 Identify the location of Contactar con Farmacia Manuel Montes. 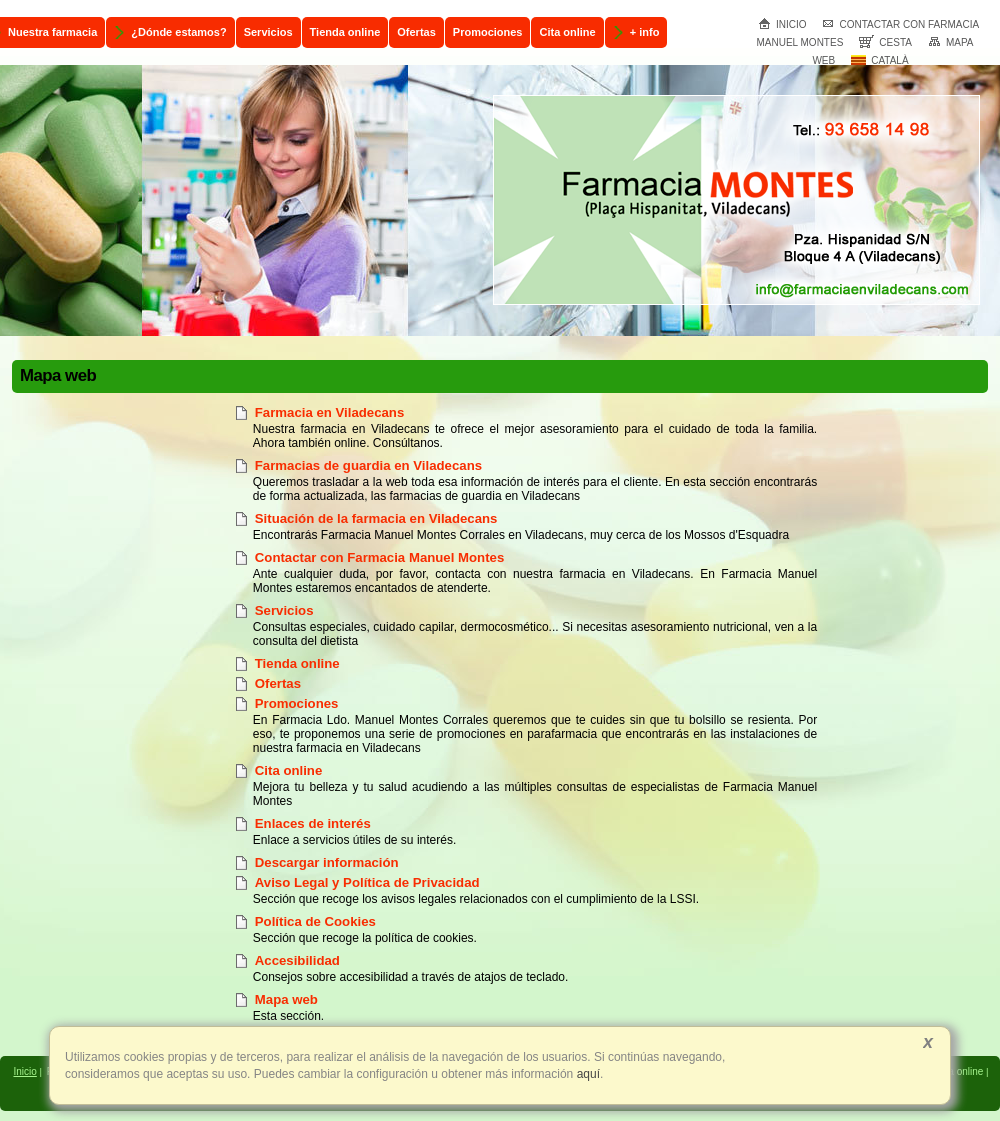
(379, 557).